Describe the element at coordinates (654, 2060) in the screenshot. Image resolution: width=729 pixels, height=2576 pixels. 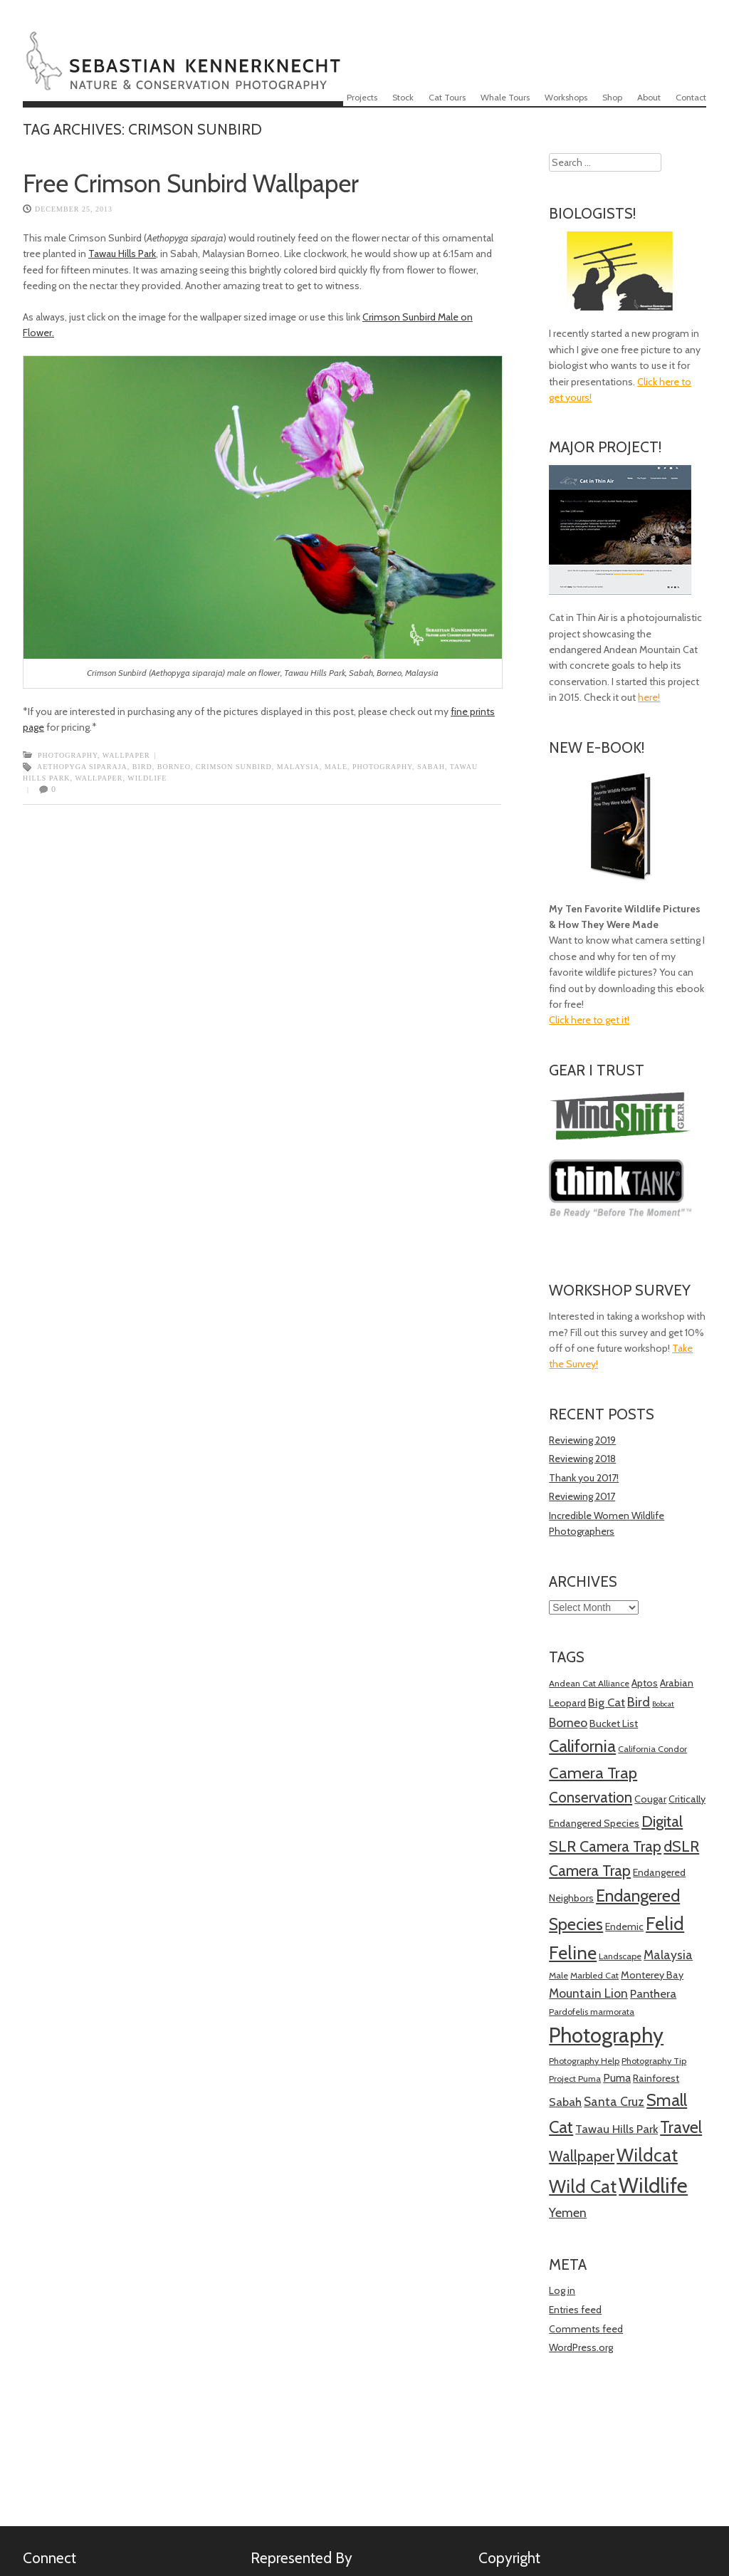
I see `Photography Tip [Photography Tip (4 items)]` at that location.